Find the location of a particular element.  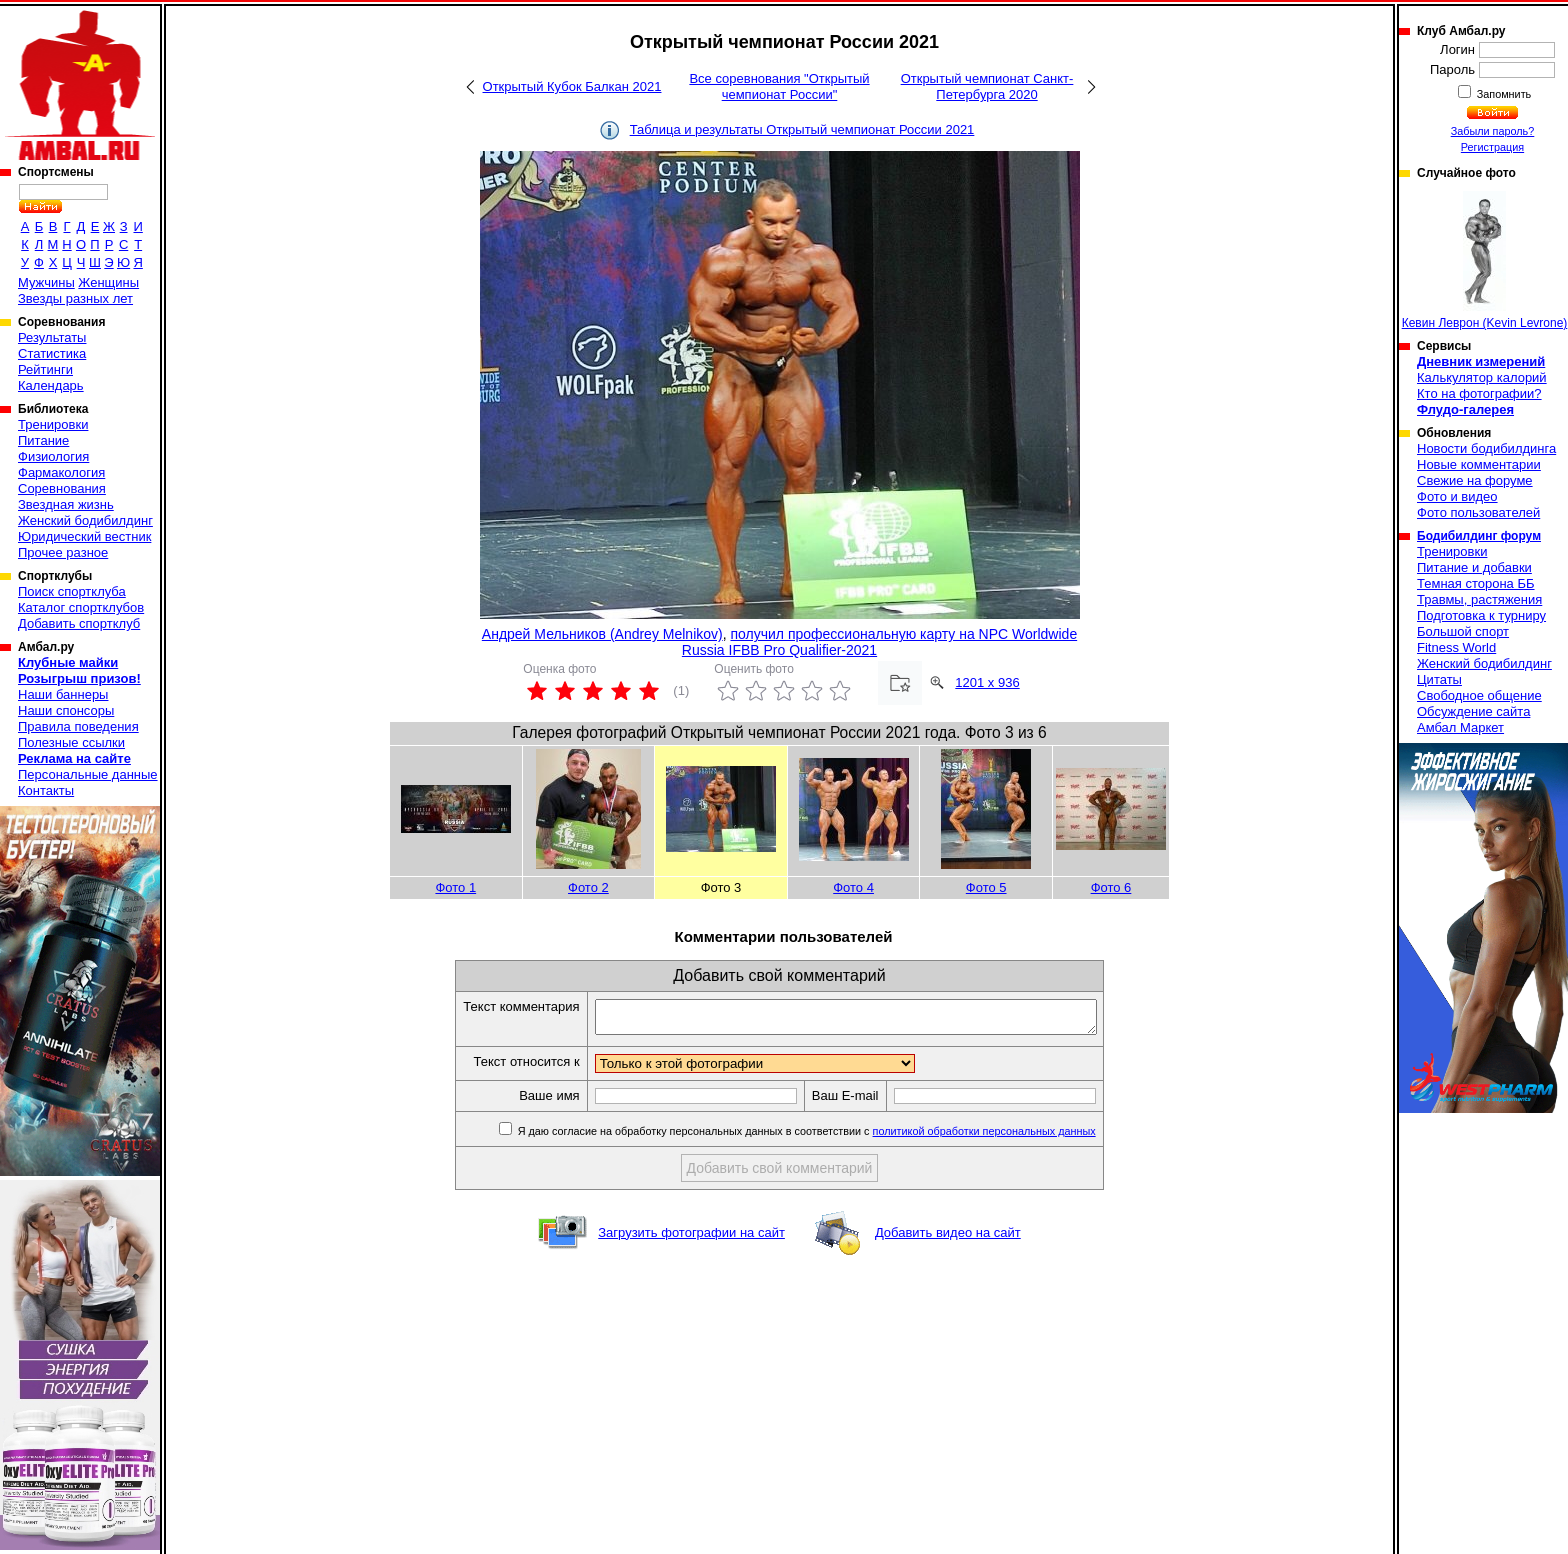

Наши спонсоры is located at coordinates (66, 710).